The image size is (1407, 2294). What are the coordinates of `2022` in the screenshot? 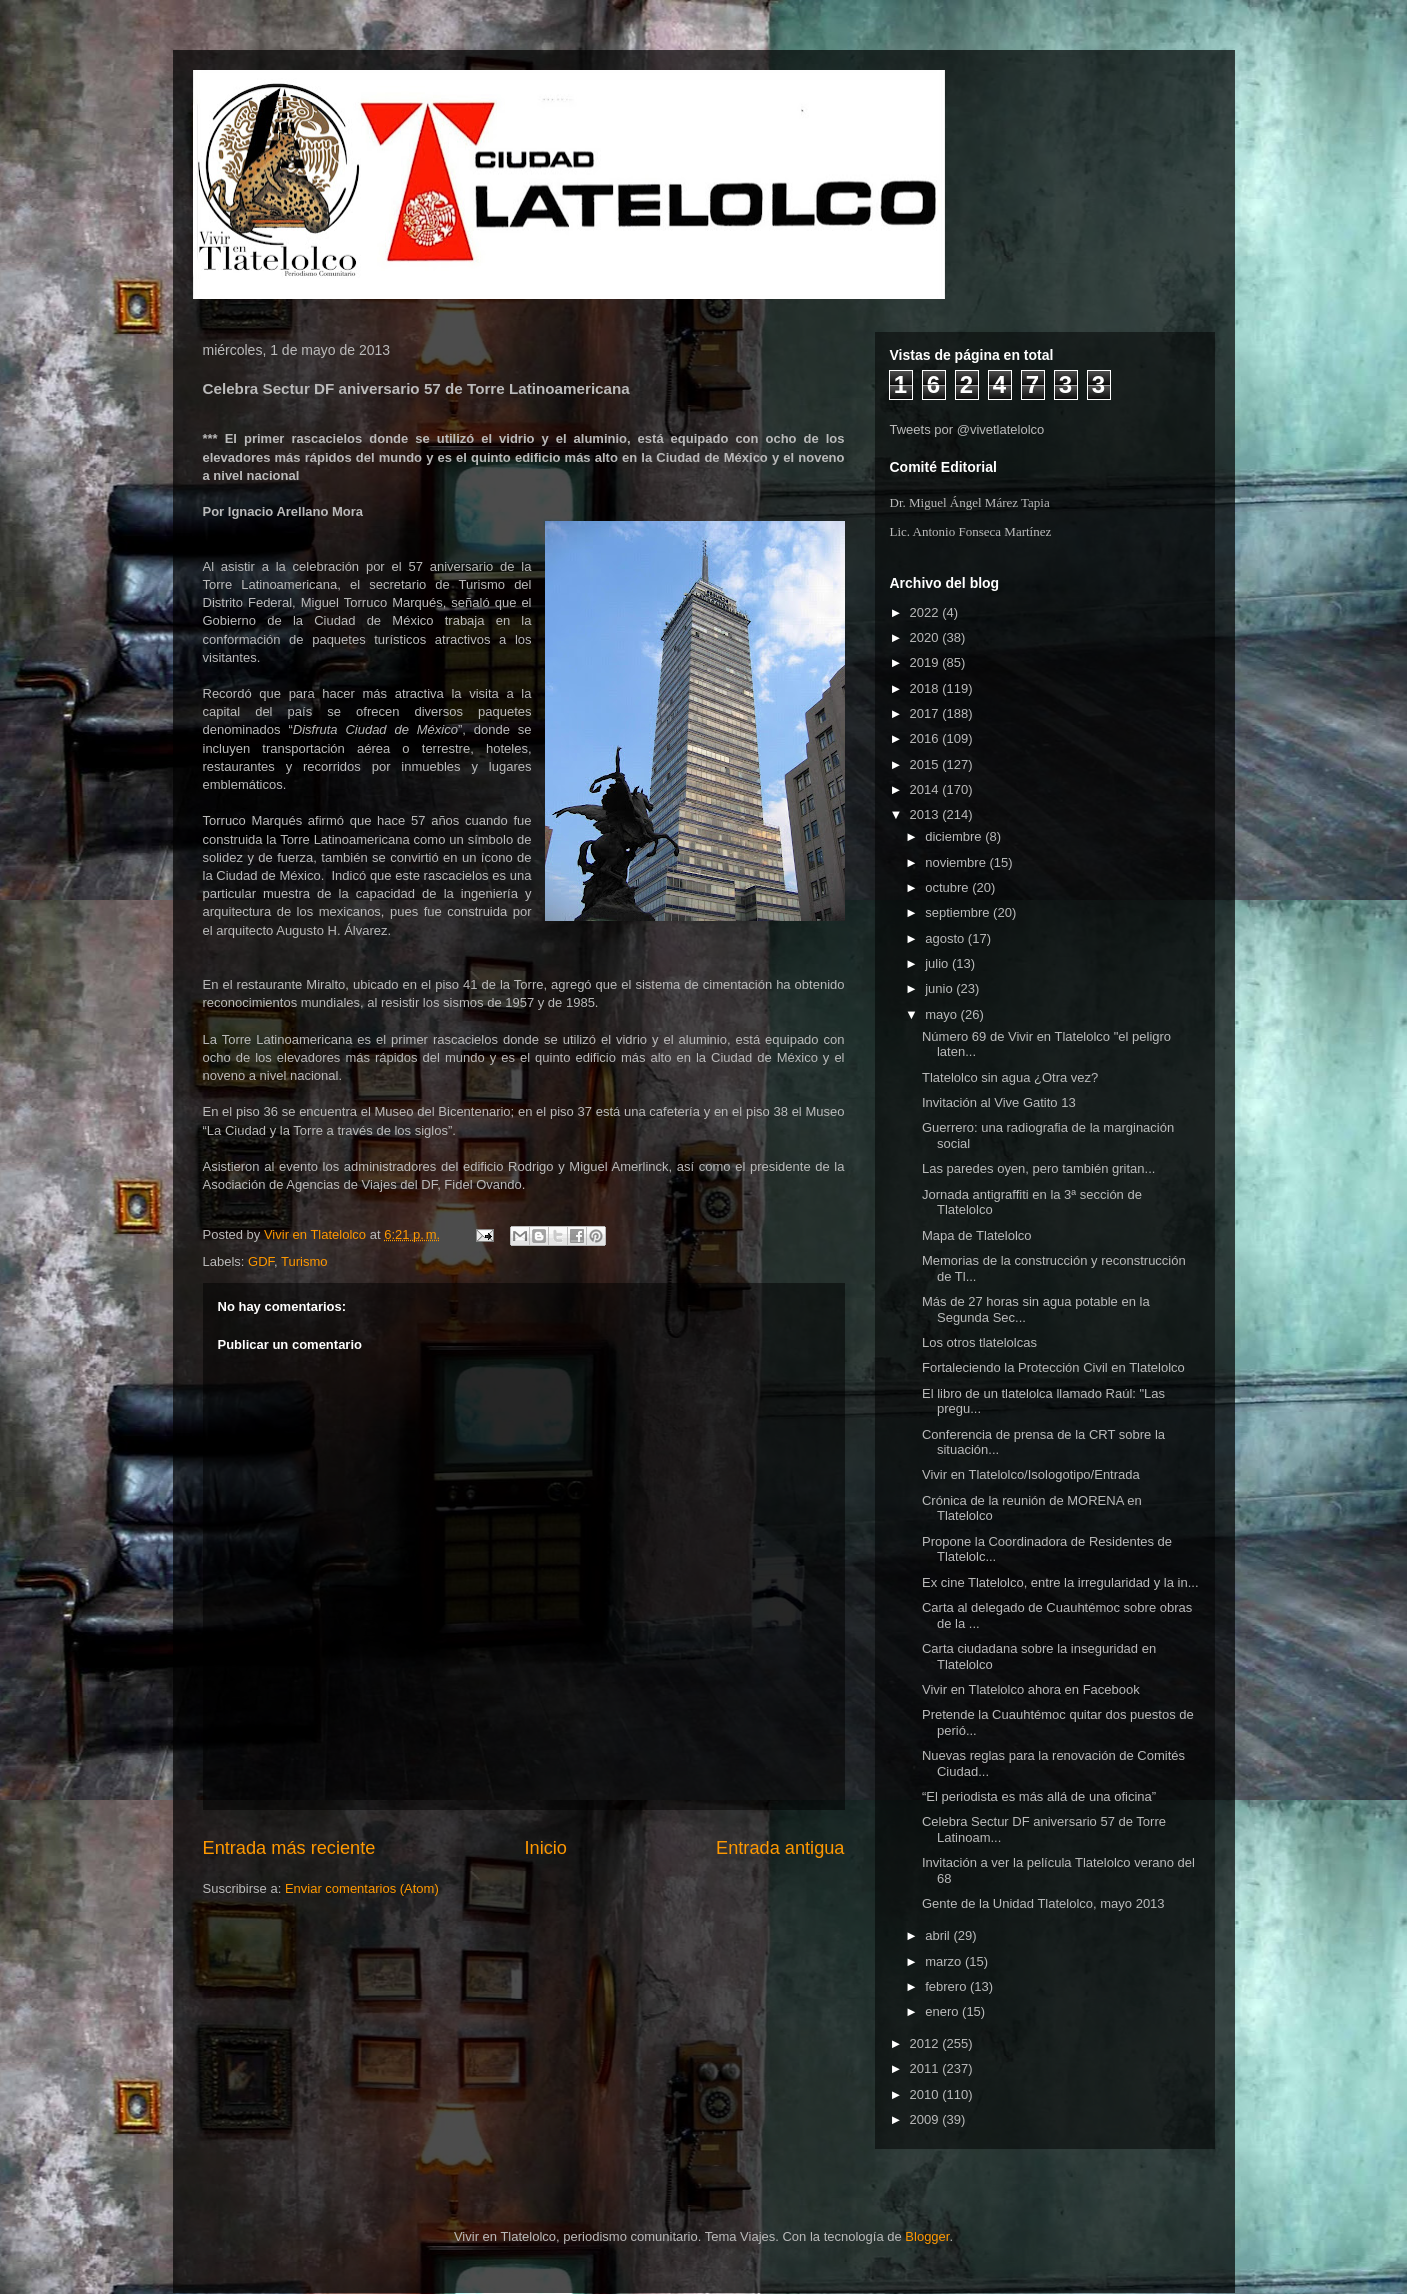 It's located at (926, 612).